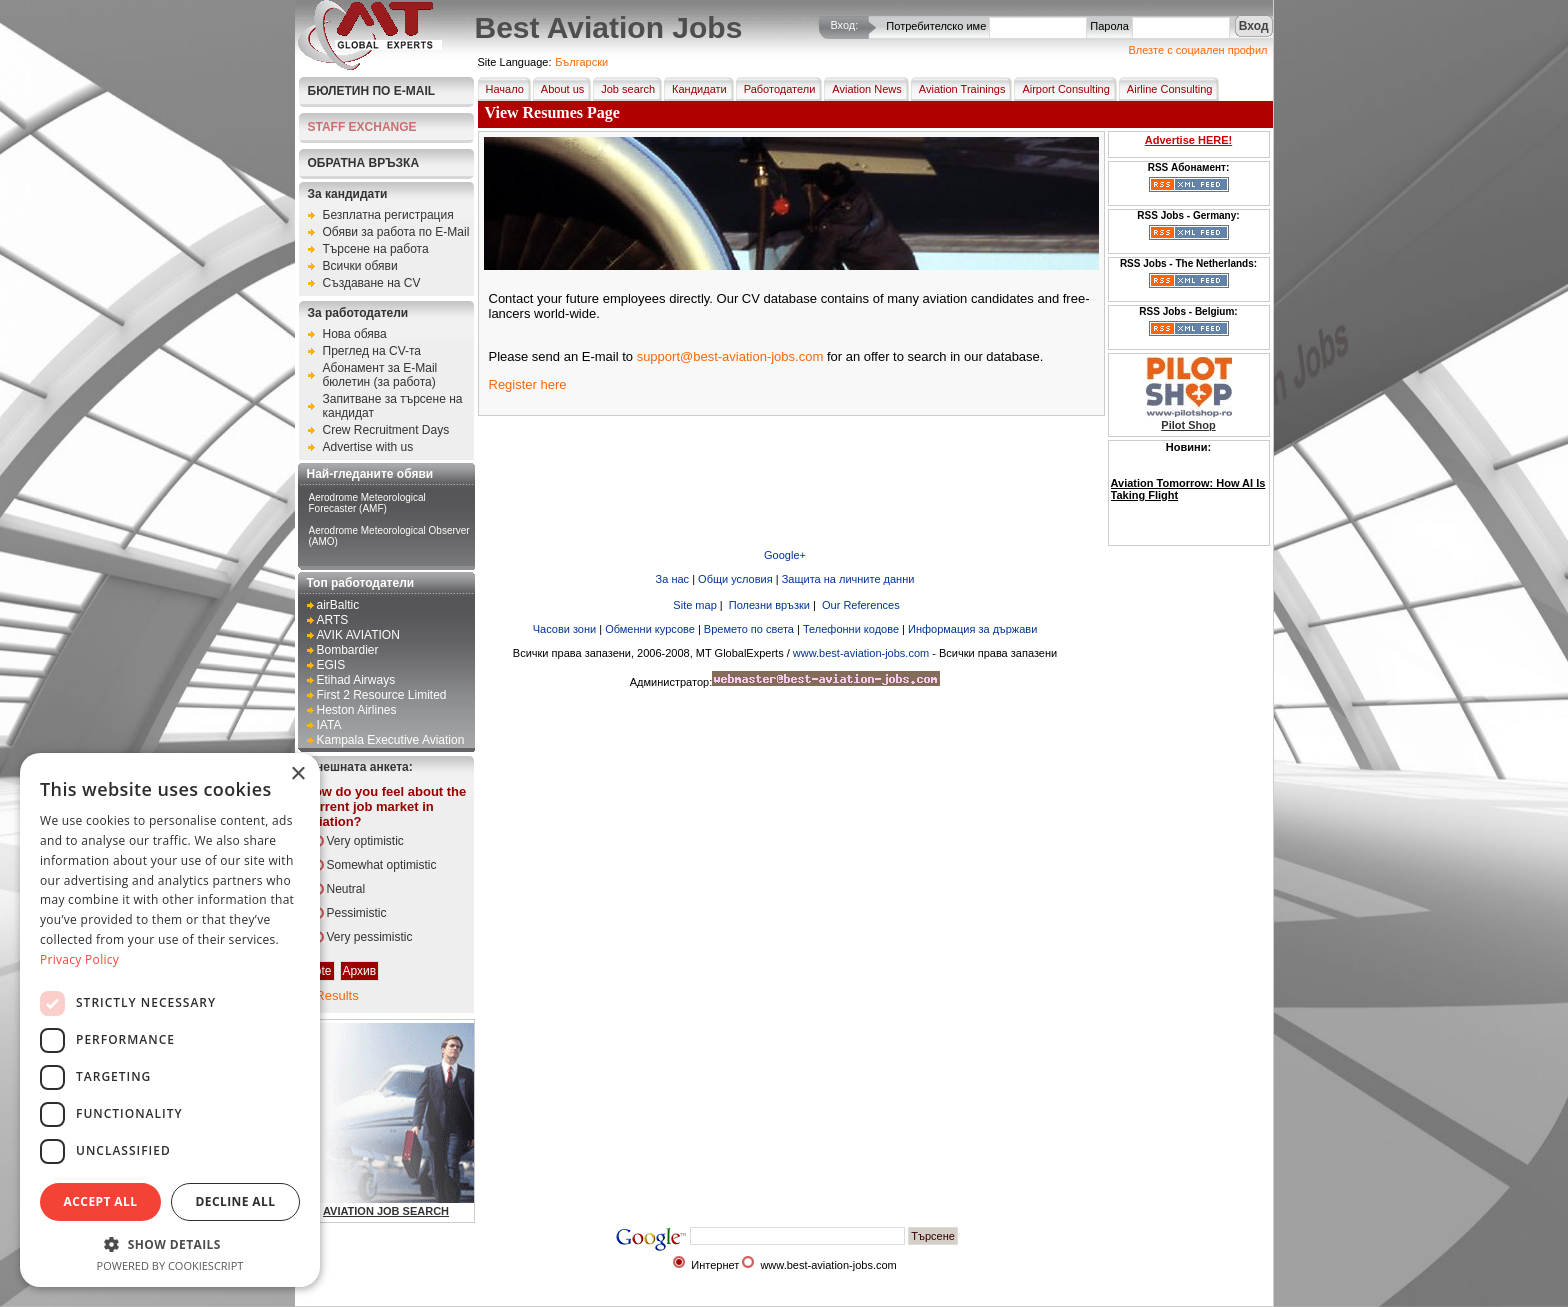 The height and width of the screenshot is (1307, 1568). I want to click on Accept all [button], so click(101, 1201).